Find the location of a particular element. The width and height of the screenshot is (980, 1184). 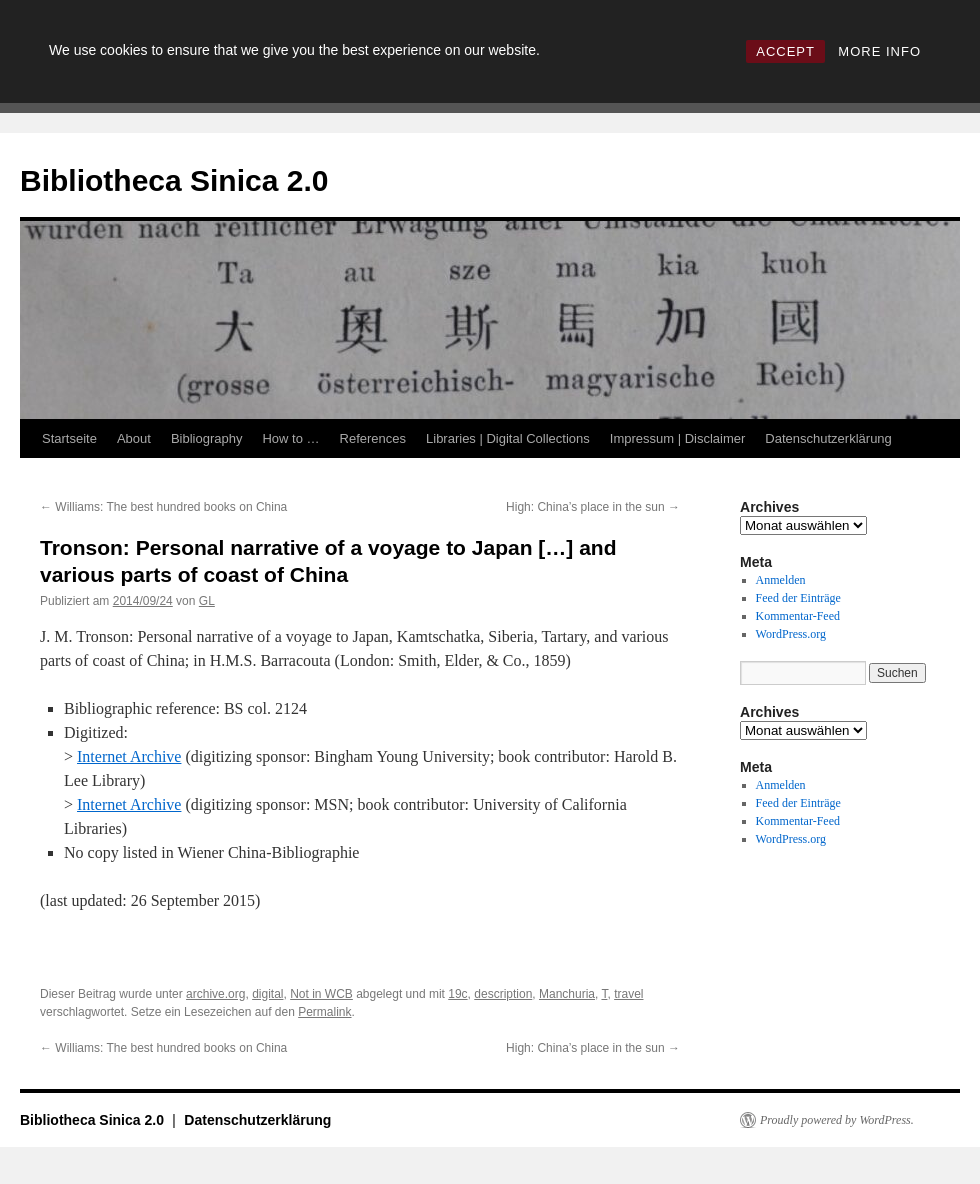

Proudly powered by WordPress. is located at coordinates (837, 1120).